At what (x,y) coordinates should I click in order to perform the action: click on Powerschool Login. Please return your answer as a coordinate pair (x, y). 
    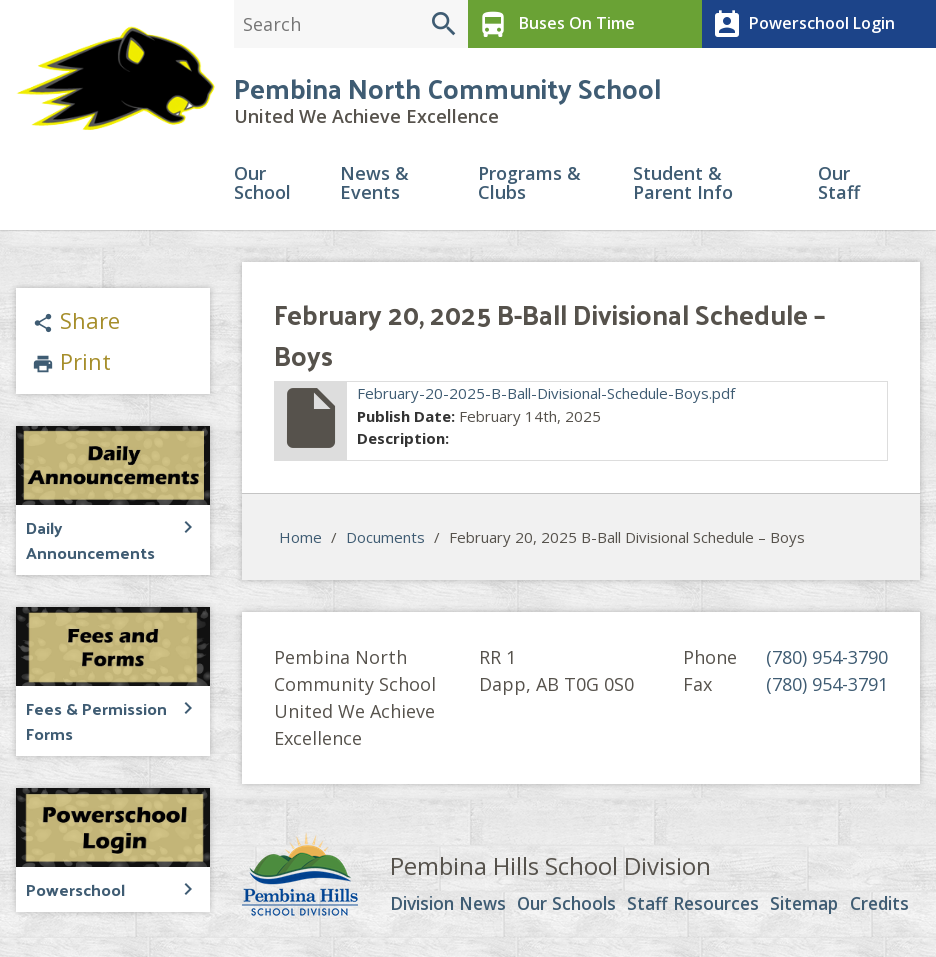
    Looking at the image, I should click on (800, 24).